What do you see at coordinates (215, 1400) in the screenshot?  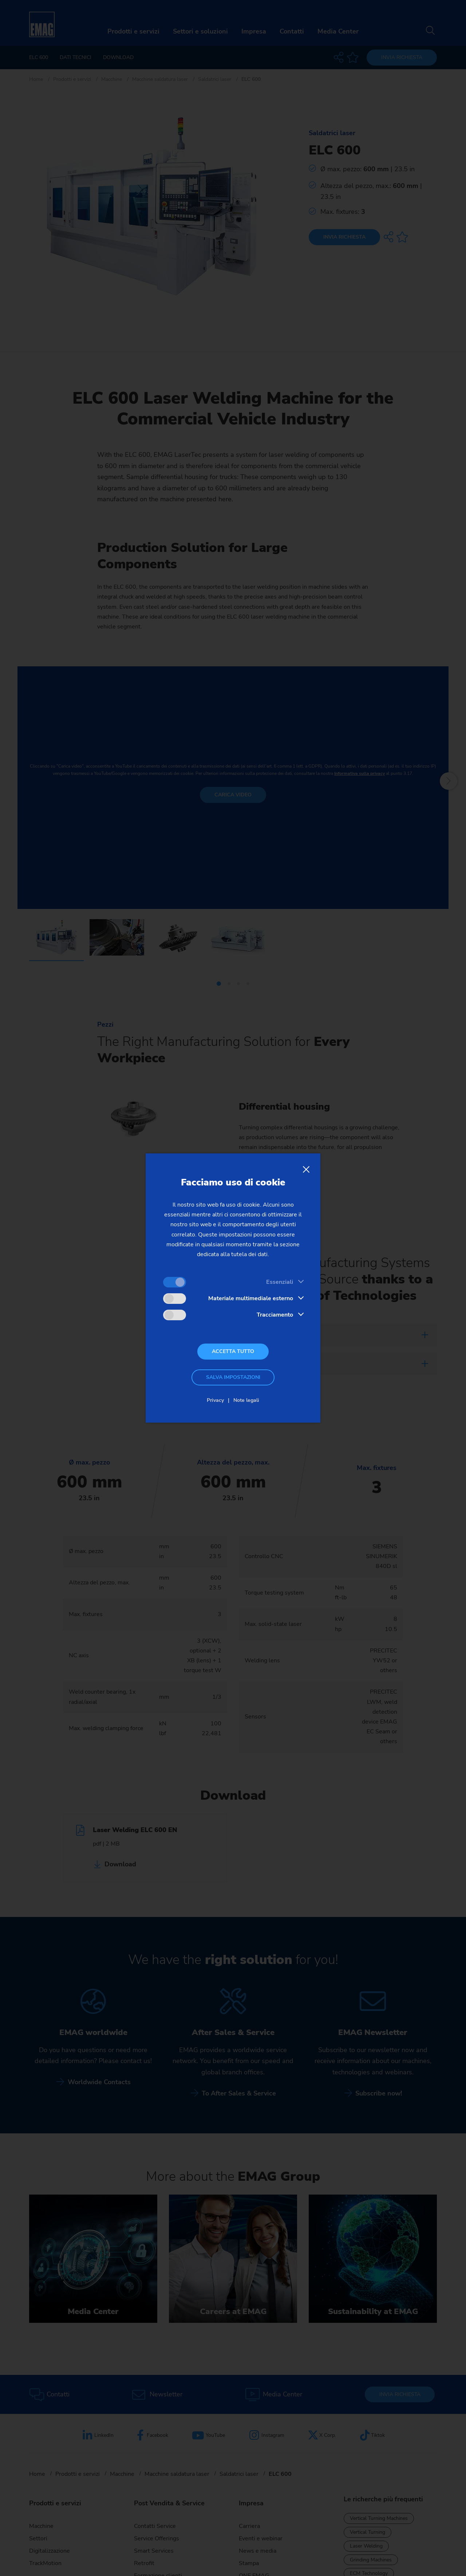 I see `Privacy` at bounding box center [215, 1400].